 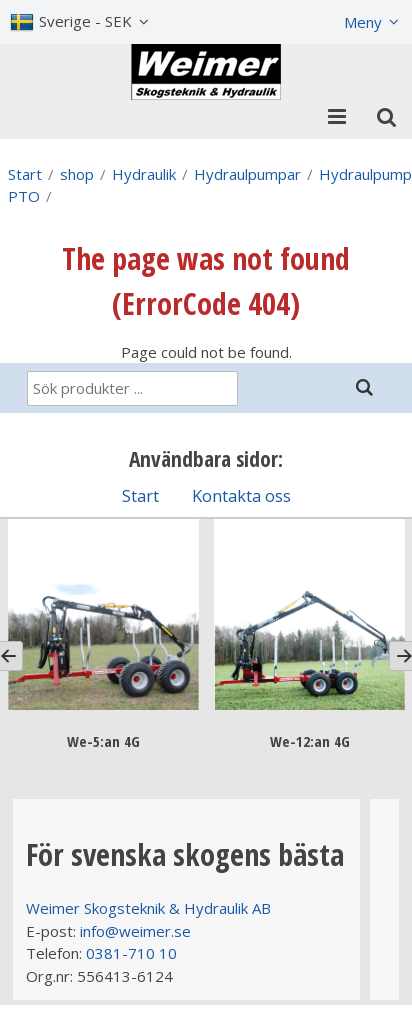 I want to click on info@weimer.se, so click(x=135, y=931).